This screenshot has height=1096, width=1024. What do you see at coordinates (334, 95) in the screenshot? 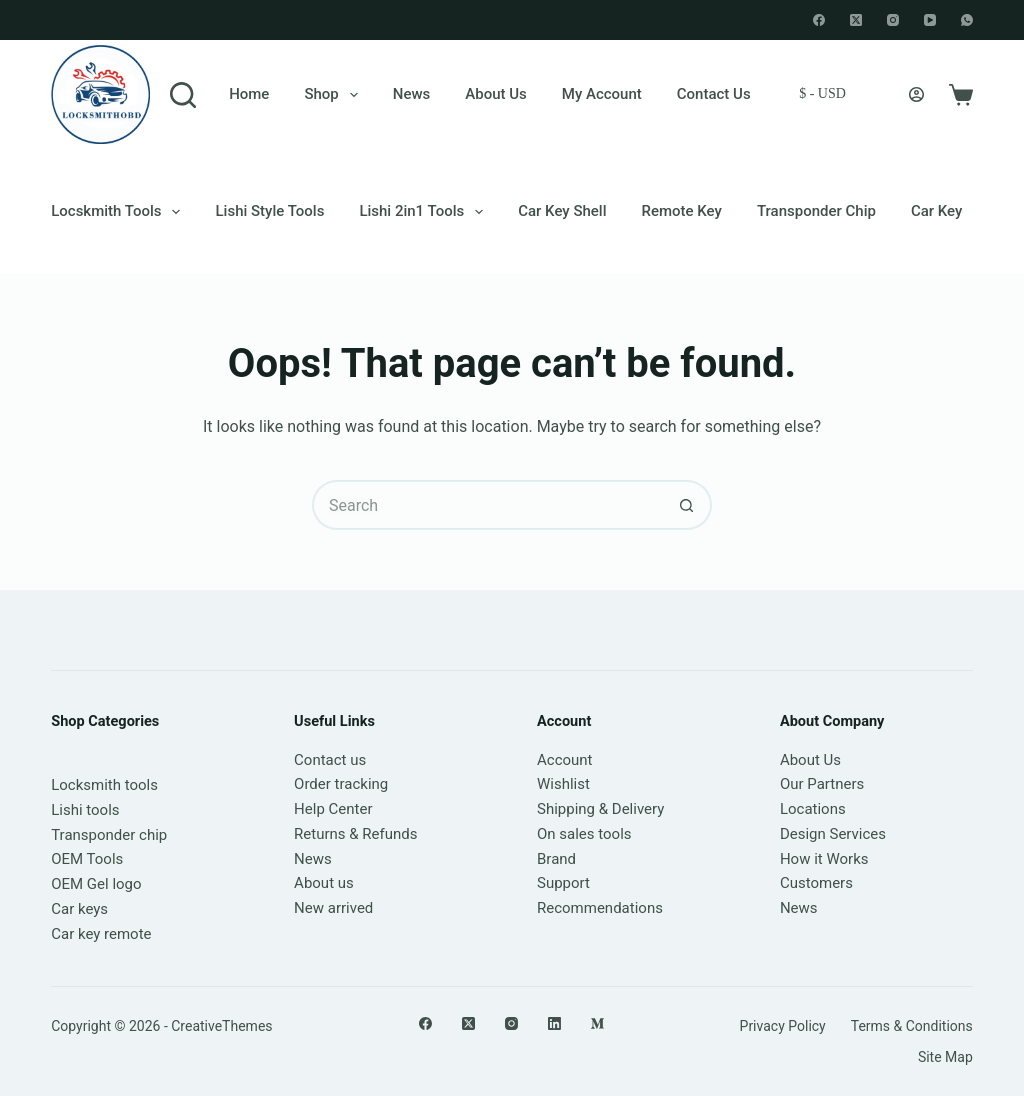
I see `Shop` at bounding box center [334, 95].